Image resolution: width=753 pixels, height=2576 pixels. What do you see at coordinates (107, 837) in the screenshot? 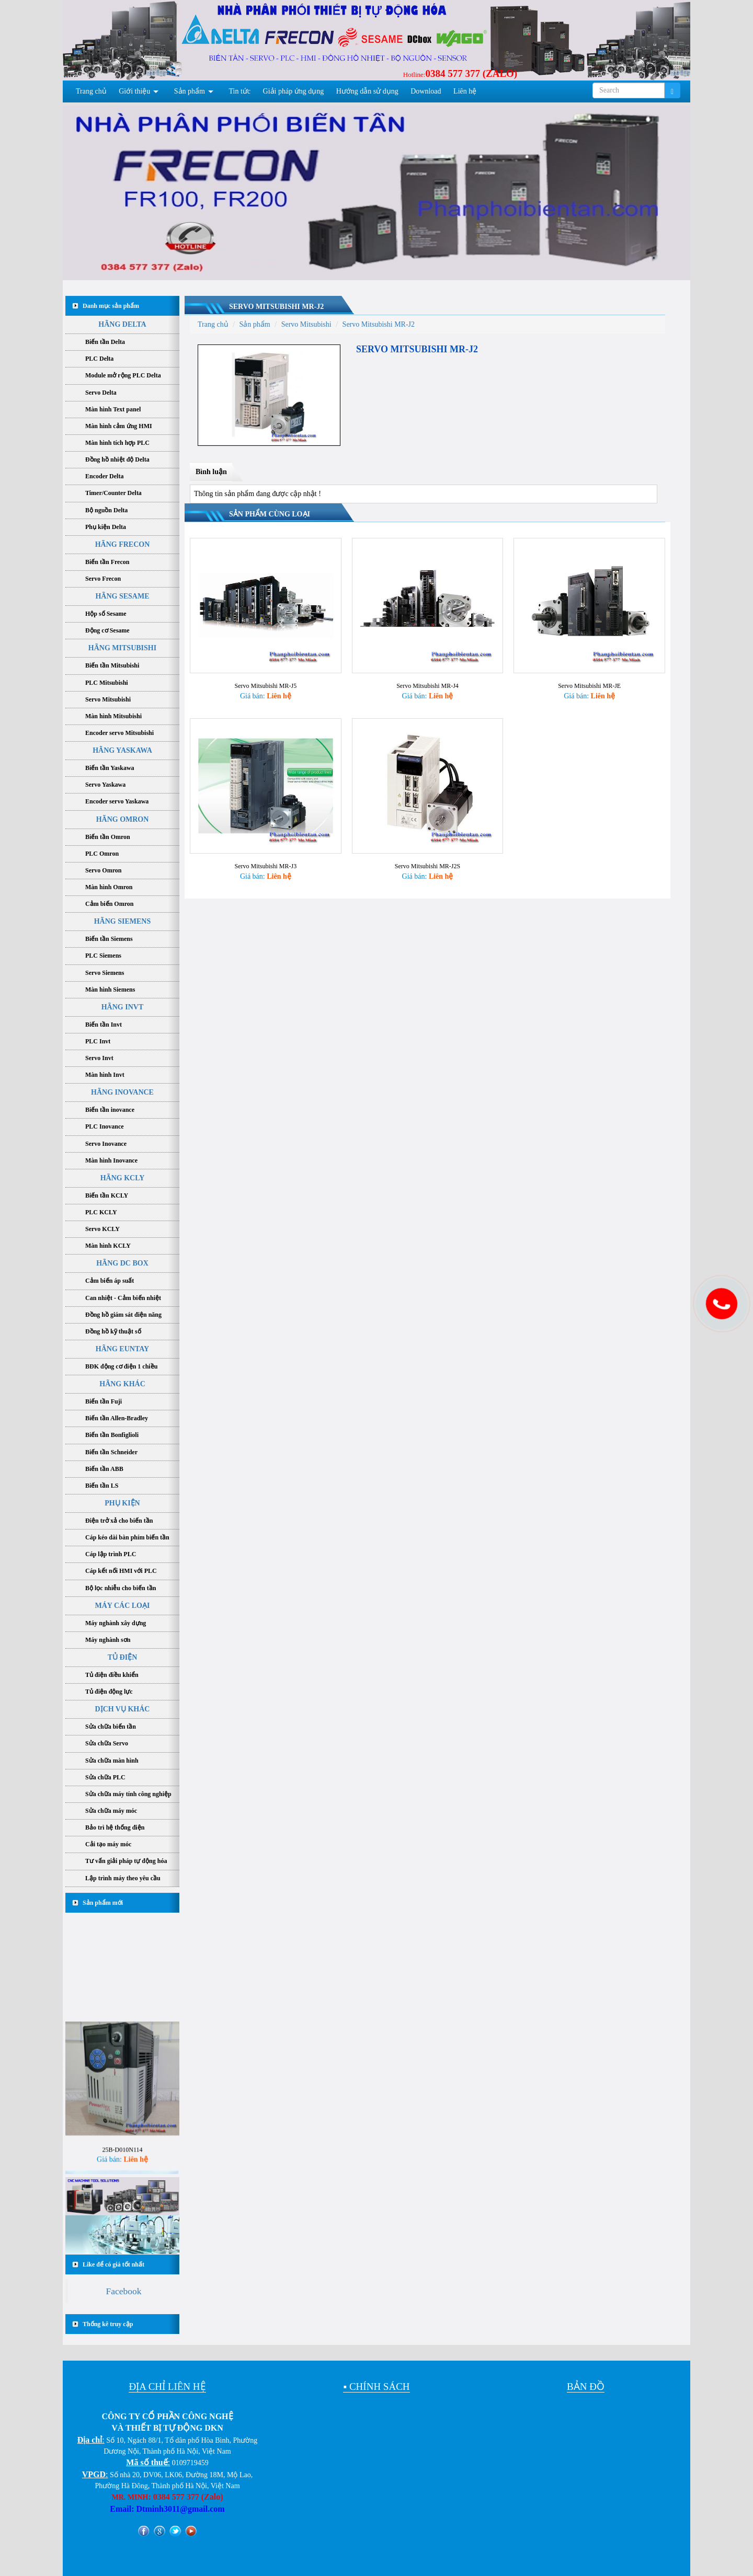
I see `Biến tần Omron` at bounding box center [107, 837].